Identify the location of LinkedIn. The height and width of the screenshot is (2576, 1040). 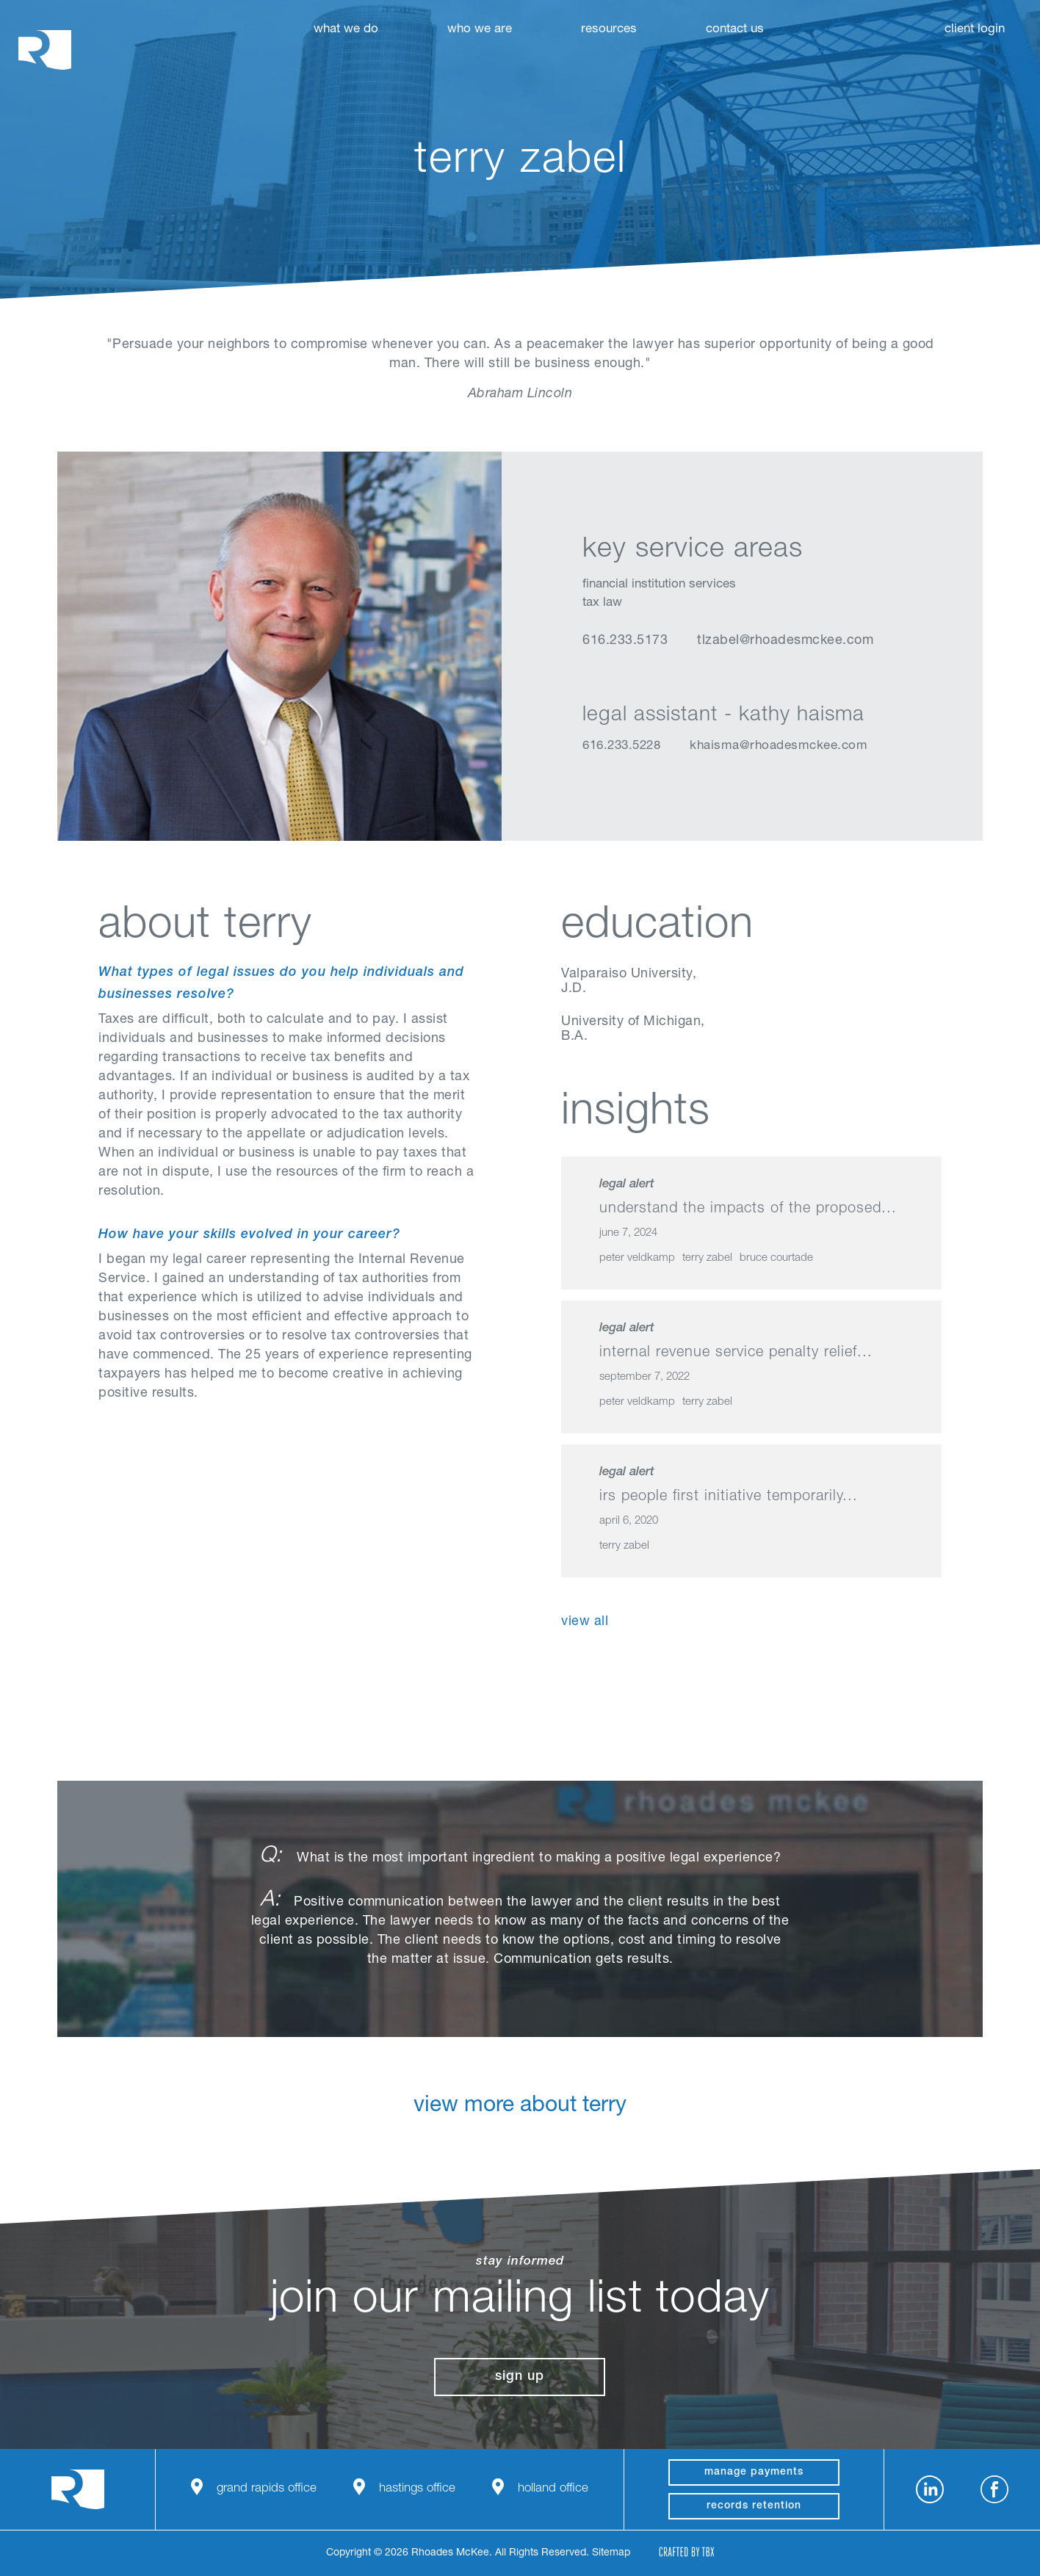
(591, 678).